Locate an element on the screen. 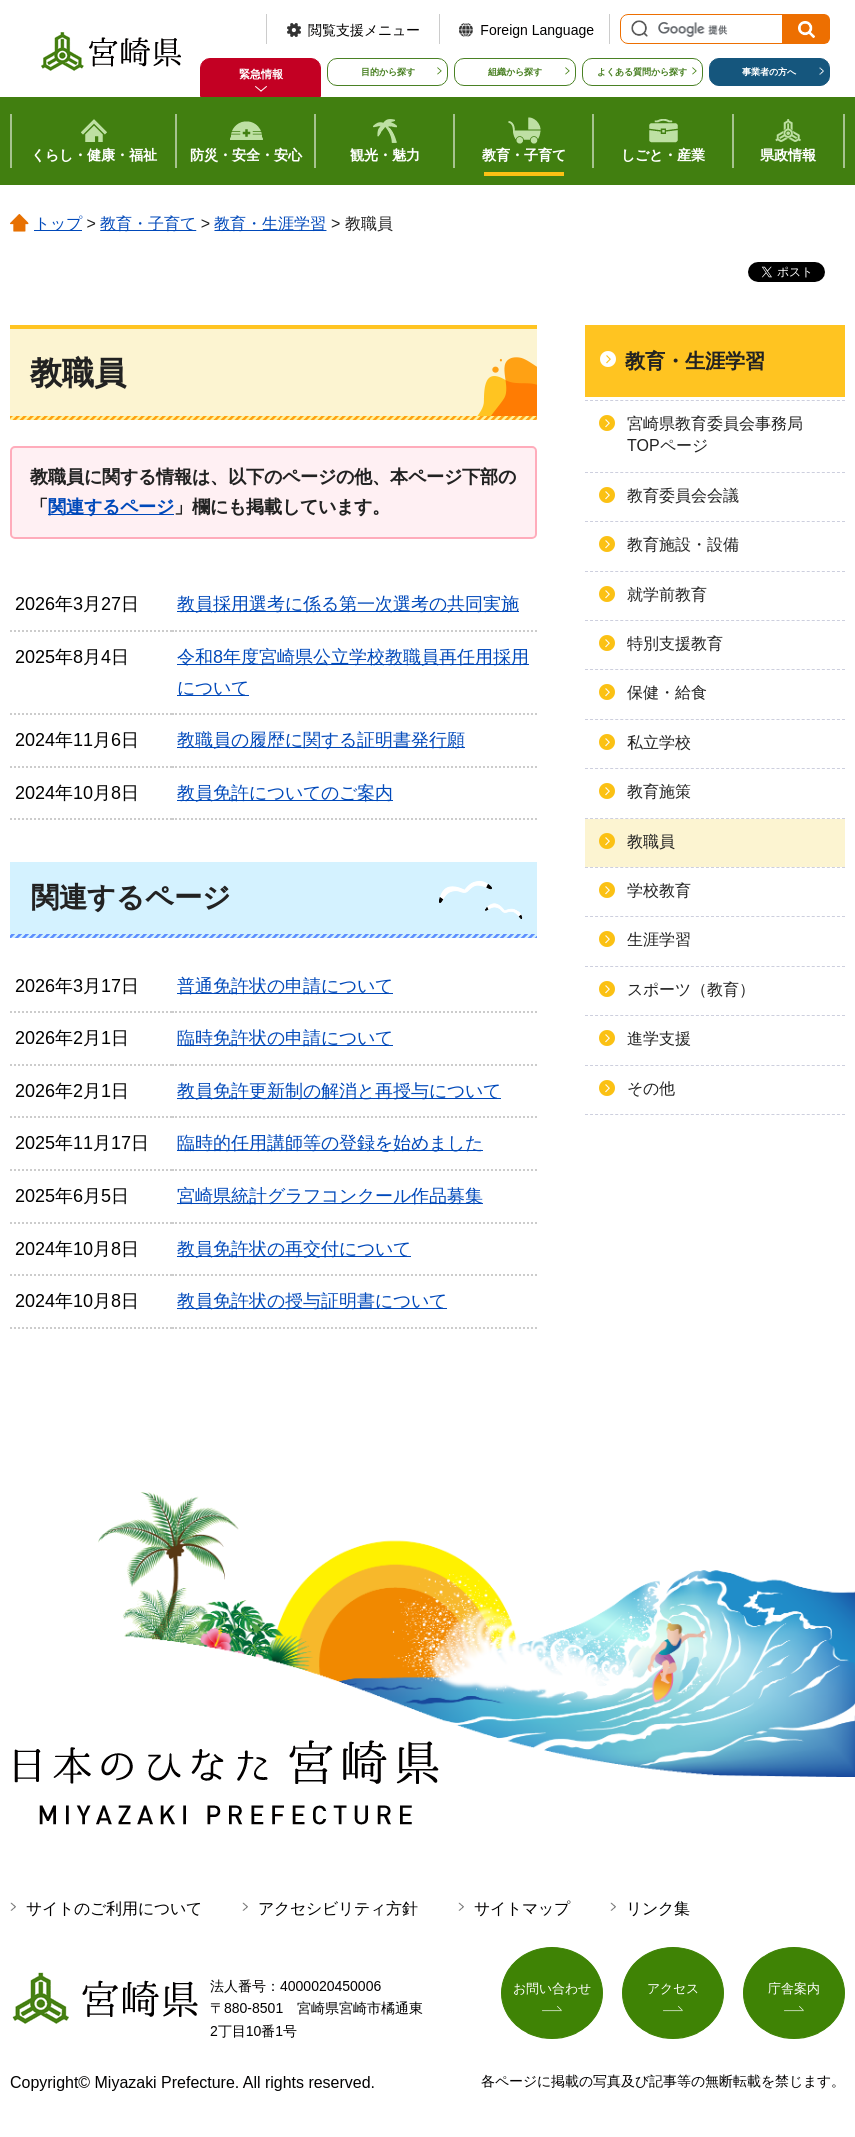  教職員 is located at coordinates (651, 841).